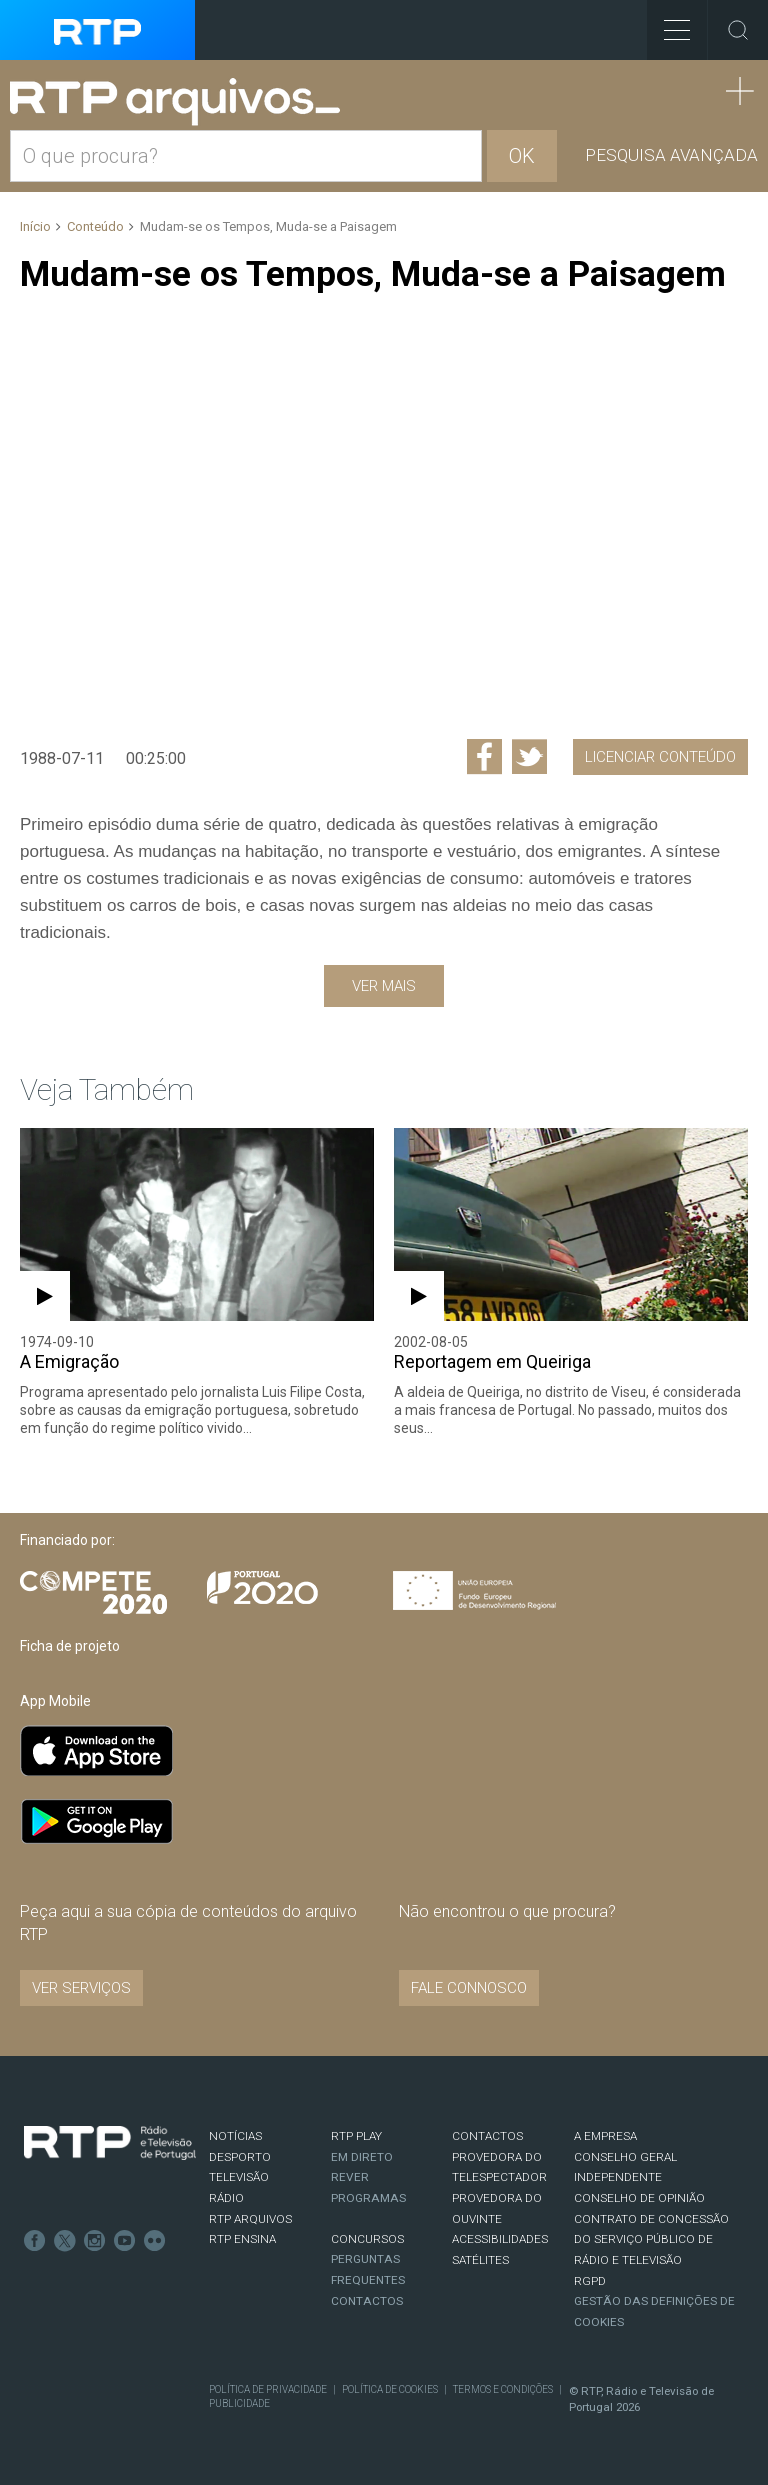 The height and width of the screenshot is (2485, 768). Describe the element at coordinates (155, 2241) in the screenshot. I see `flickr` at that location.